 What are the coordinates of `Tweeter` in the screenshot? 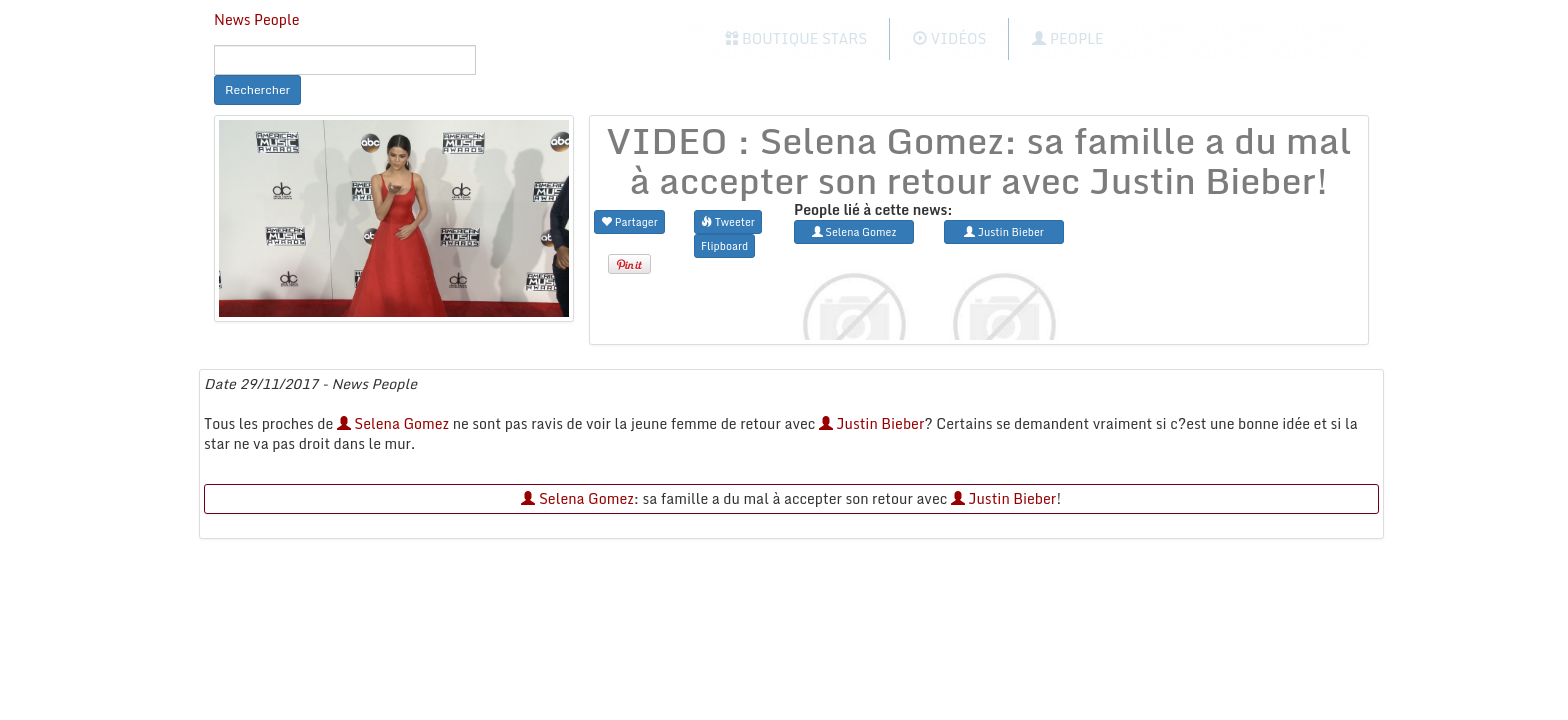 It's located at (728, 221).